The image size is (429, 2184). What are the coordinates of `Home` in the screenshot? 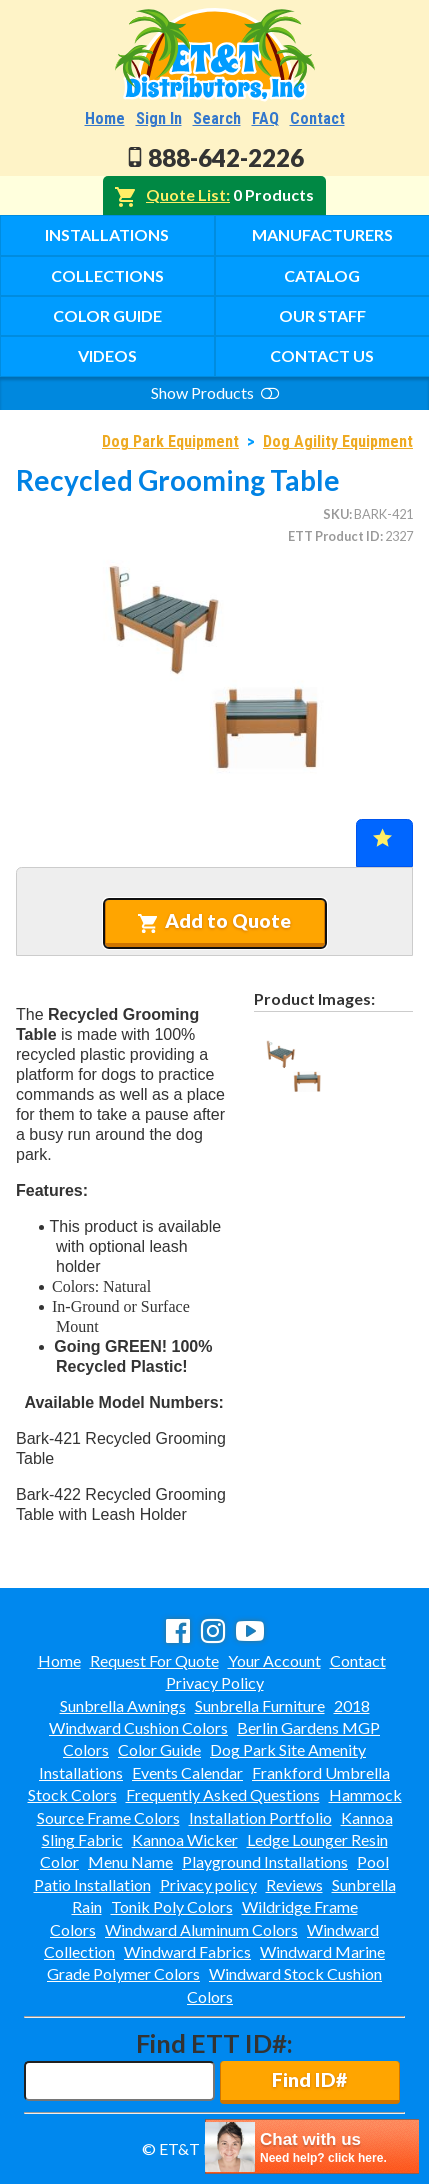 It's located at (105, 118).